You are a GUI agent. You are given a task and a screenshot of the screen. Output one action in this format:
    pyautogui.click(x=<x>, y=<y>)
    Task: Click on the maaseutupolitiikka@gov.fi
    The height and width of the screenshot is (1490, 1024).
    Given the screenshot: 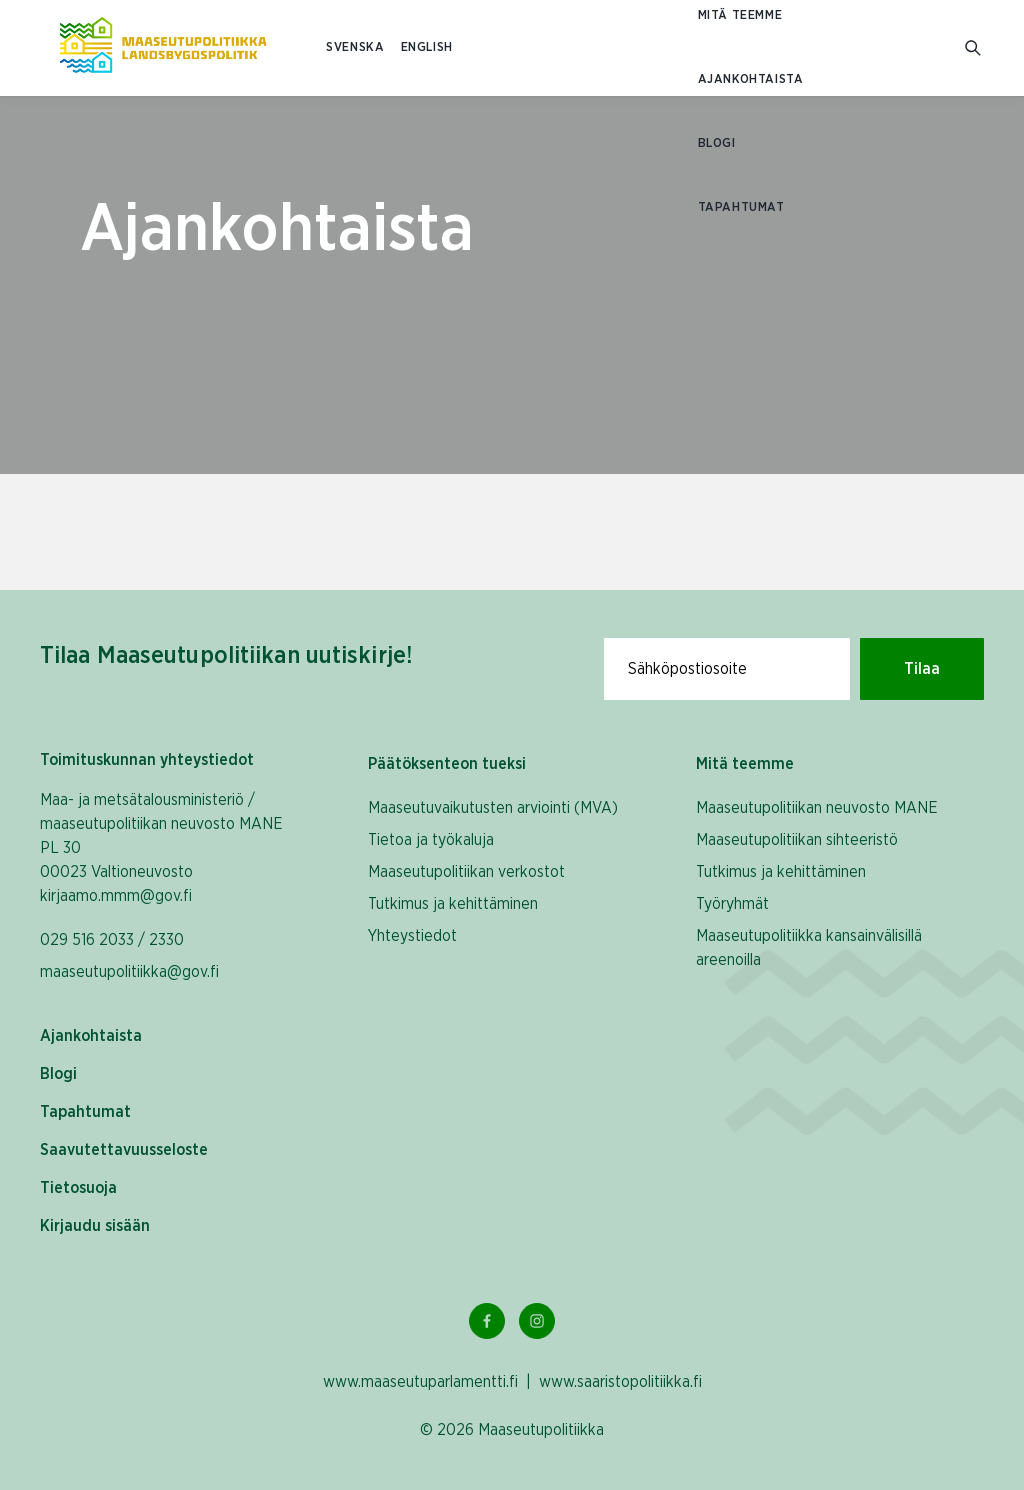 What is the action you would take?
    pyautogui.click(x=129, y=972)
    